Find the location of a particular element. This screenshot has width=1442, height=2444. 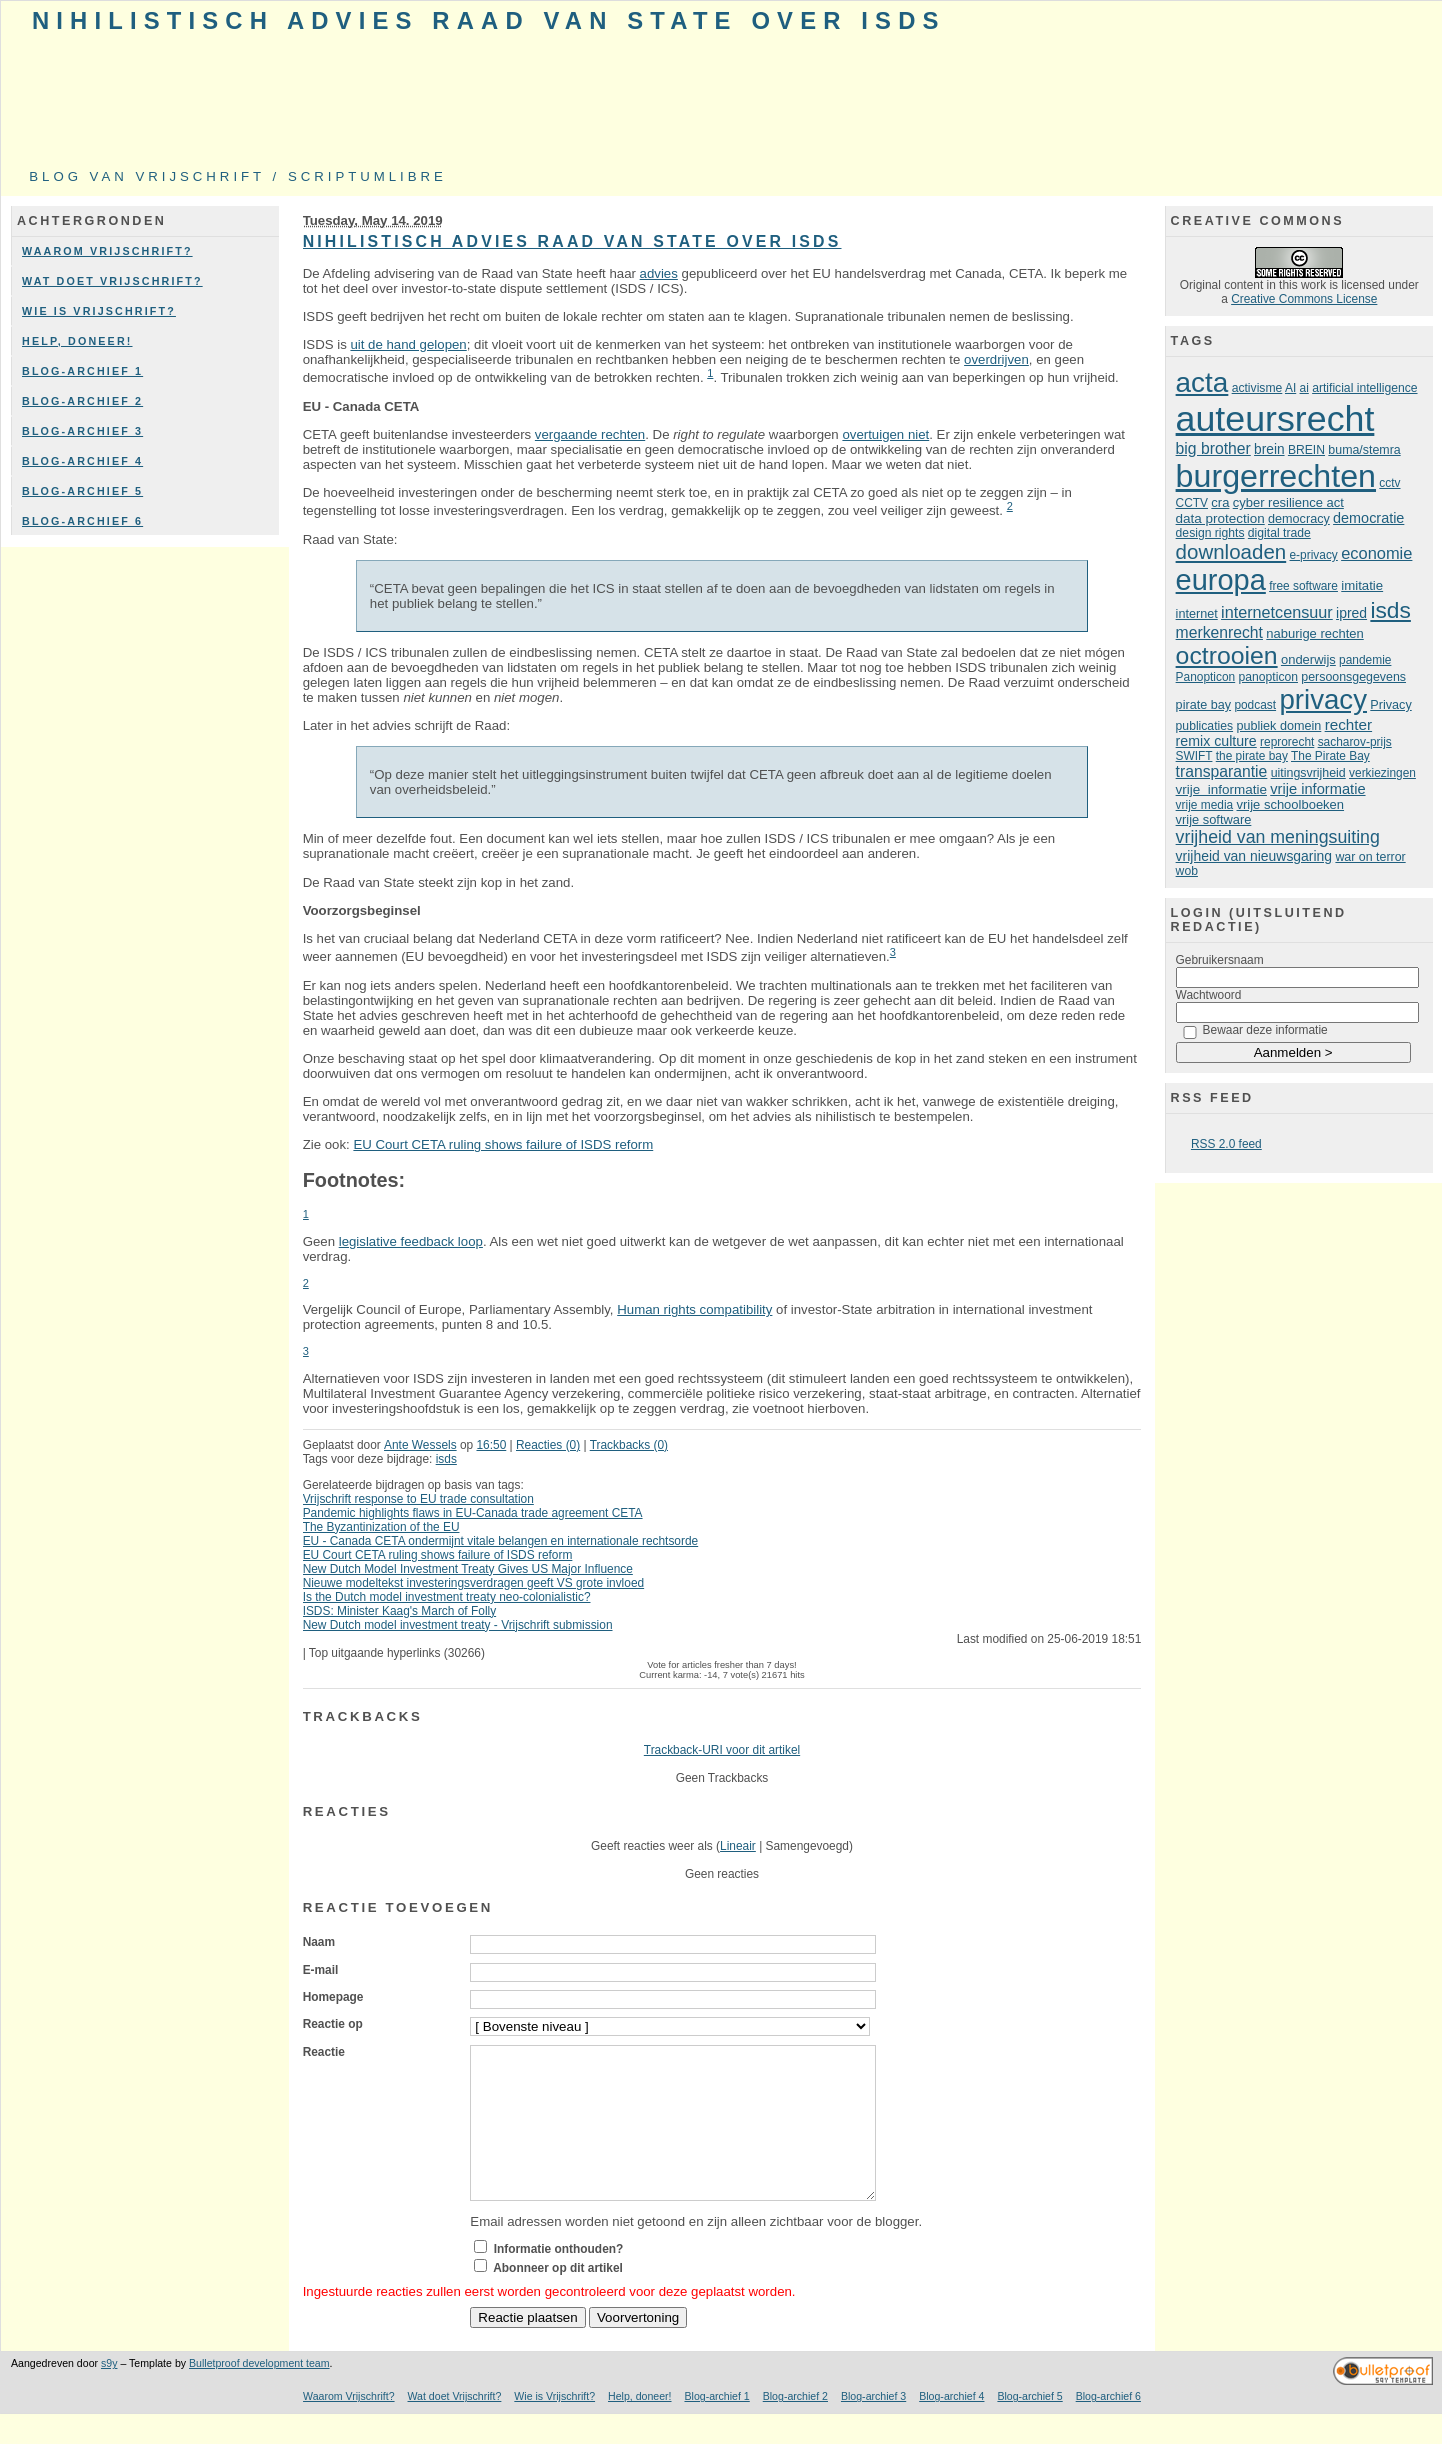

Nieuwe modeltekst investeringsverdragen geeft VS grote invloed is located at coordinates (474, 1583).